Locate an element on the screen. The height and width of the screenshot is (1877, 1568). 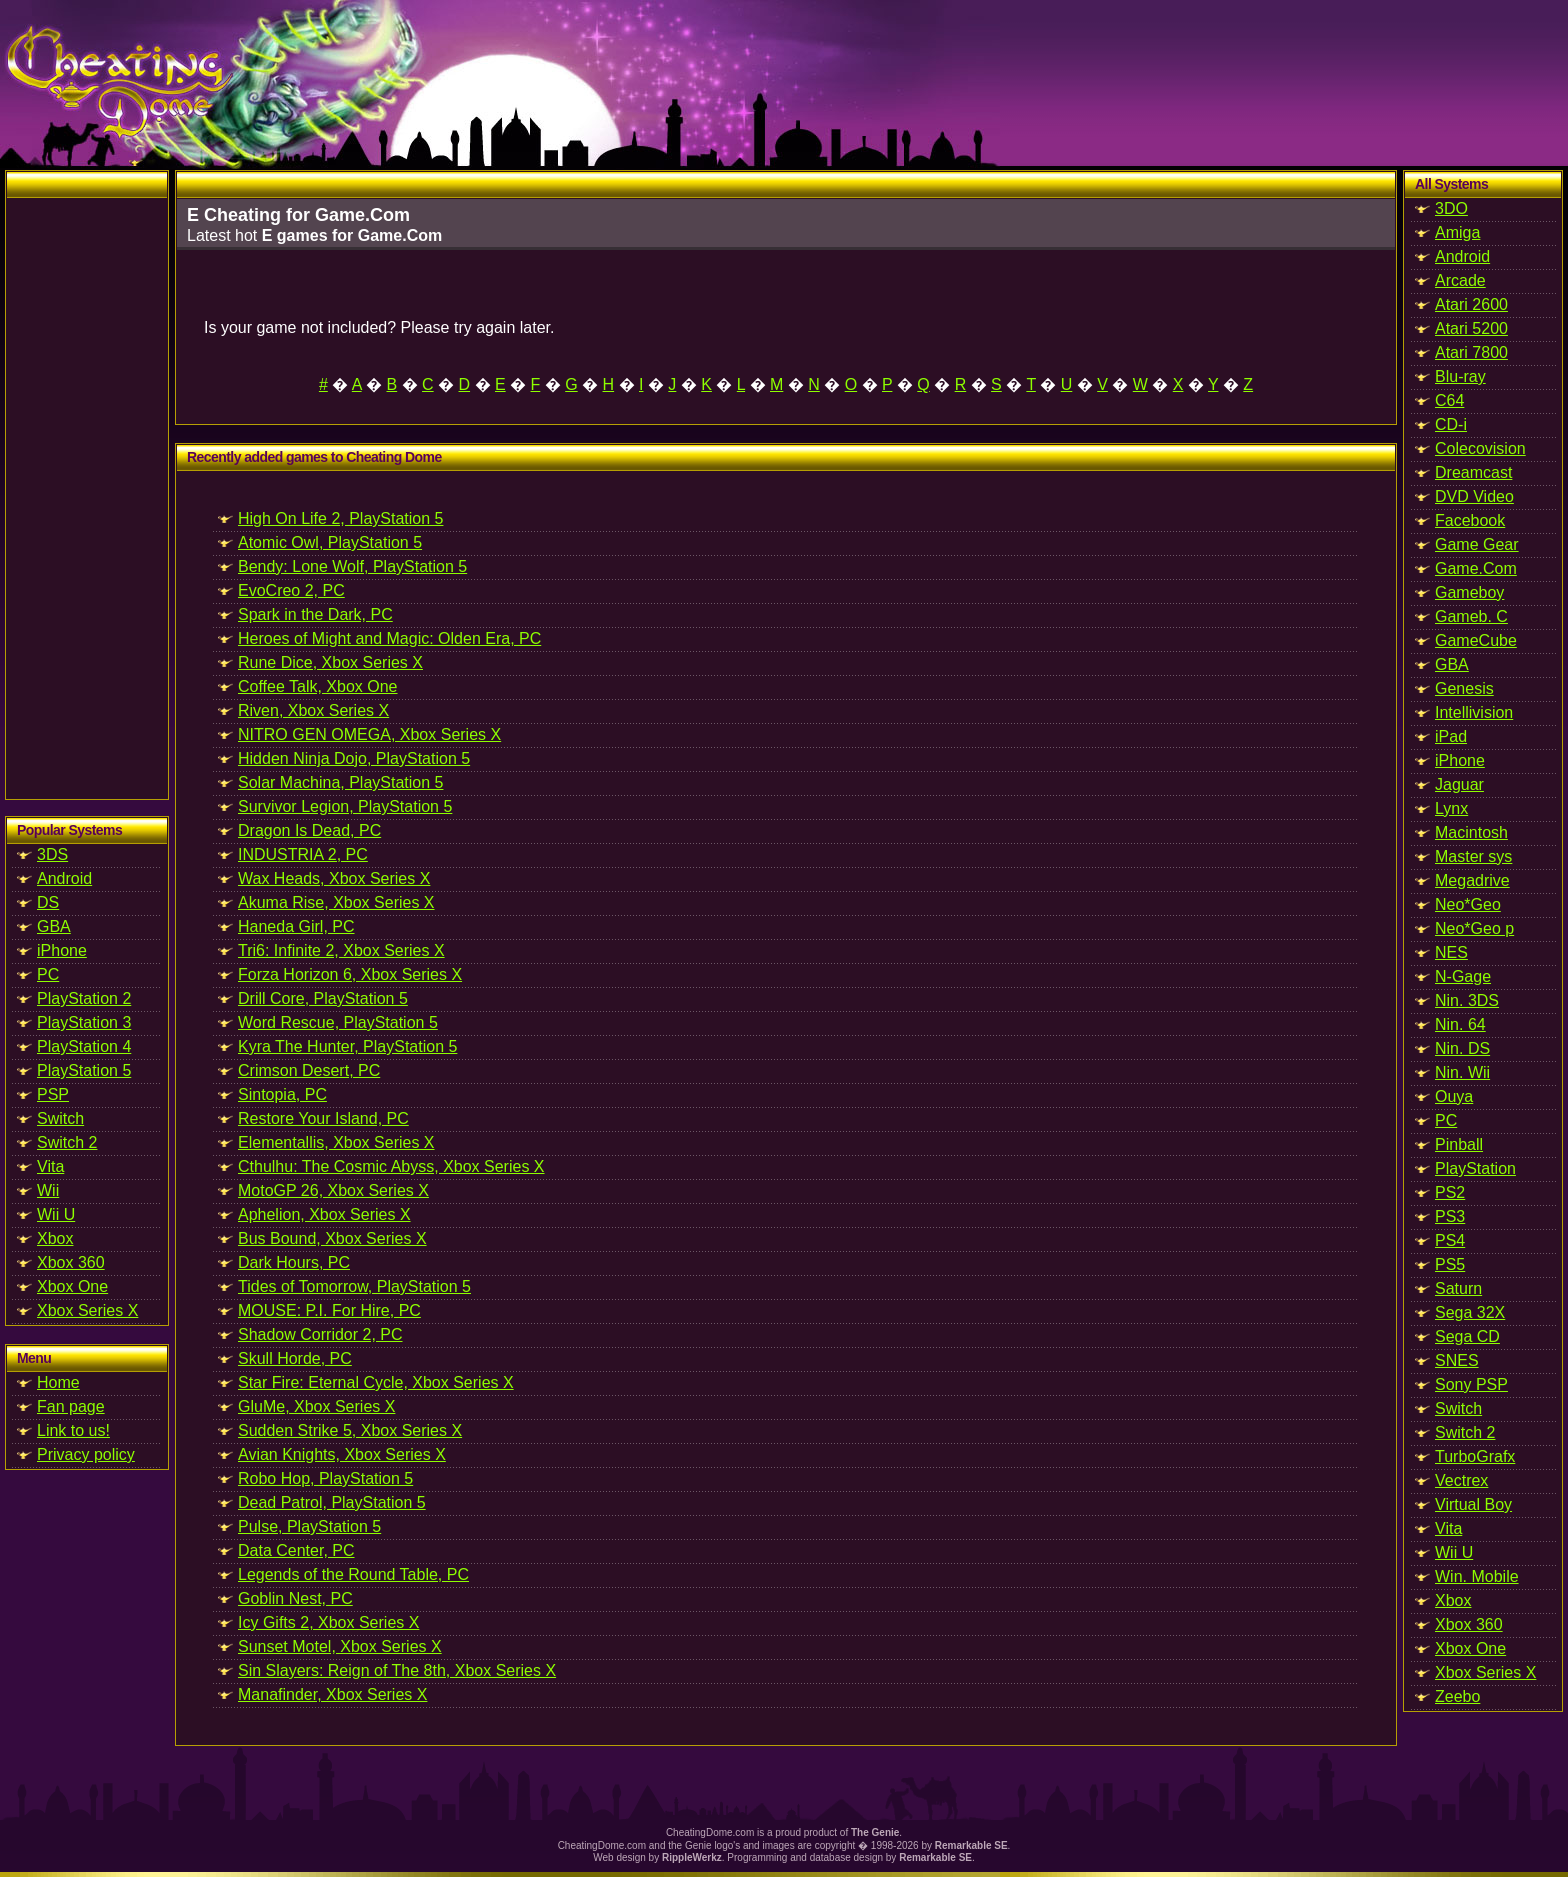
Solar Machina, PlayStation 5 is located at coordinates (340, 782).